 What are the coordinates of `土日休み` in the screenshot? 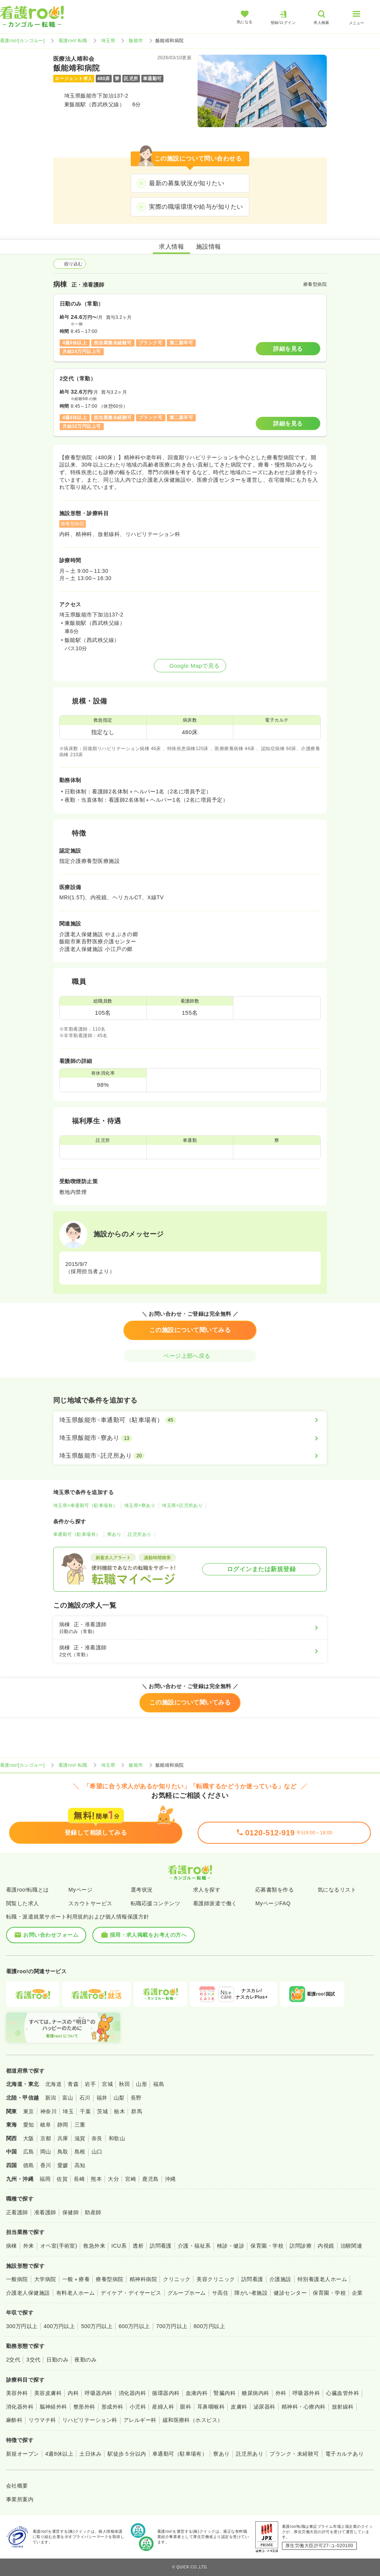 It's located at (90, 2454).